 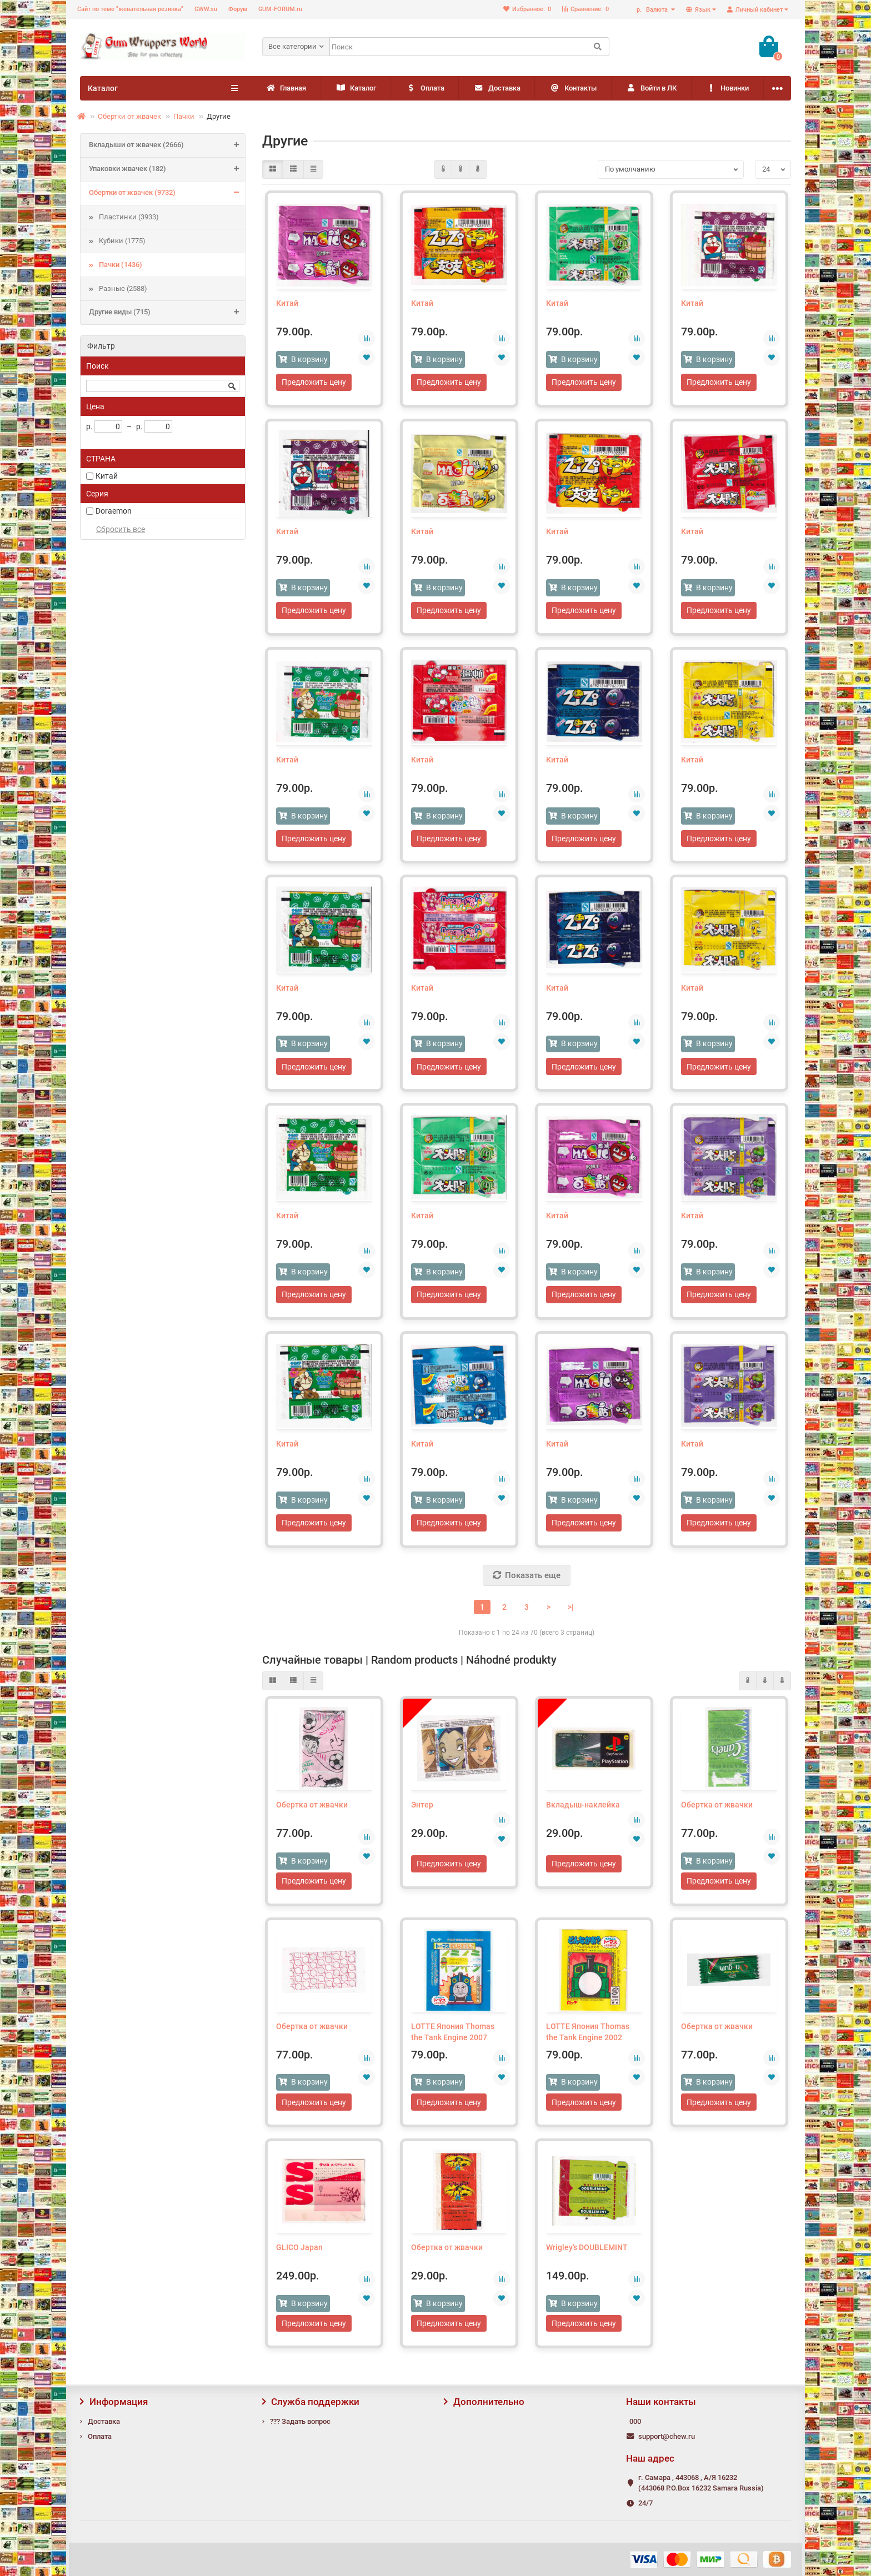 I want to click on >|, so click(x=571, y=1615).